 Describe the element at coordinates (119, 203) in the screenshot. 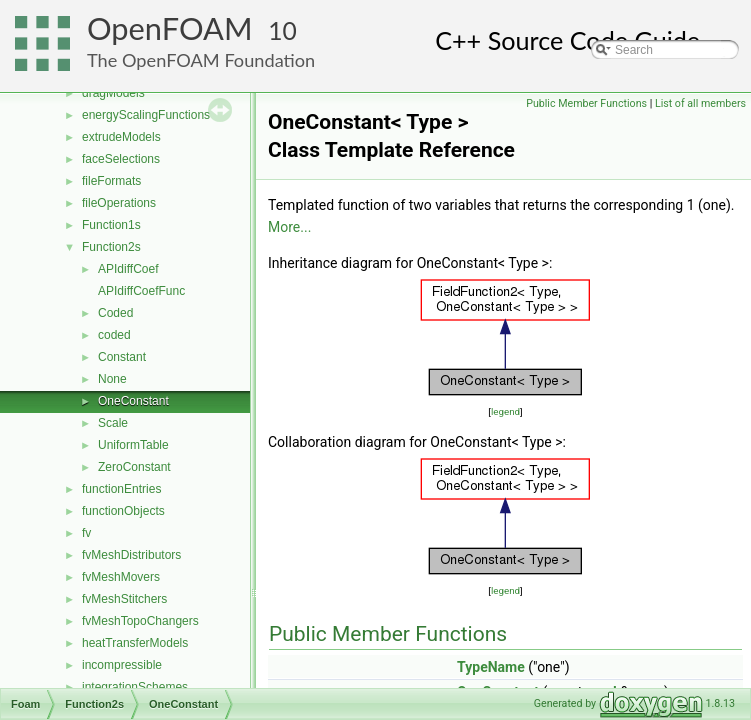

I see `fileOperations` at that location.